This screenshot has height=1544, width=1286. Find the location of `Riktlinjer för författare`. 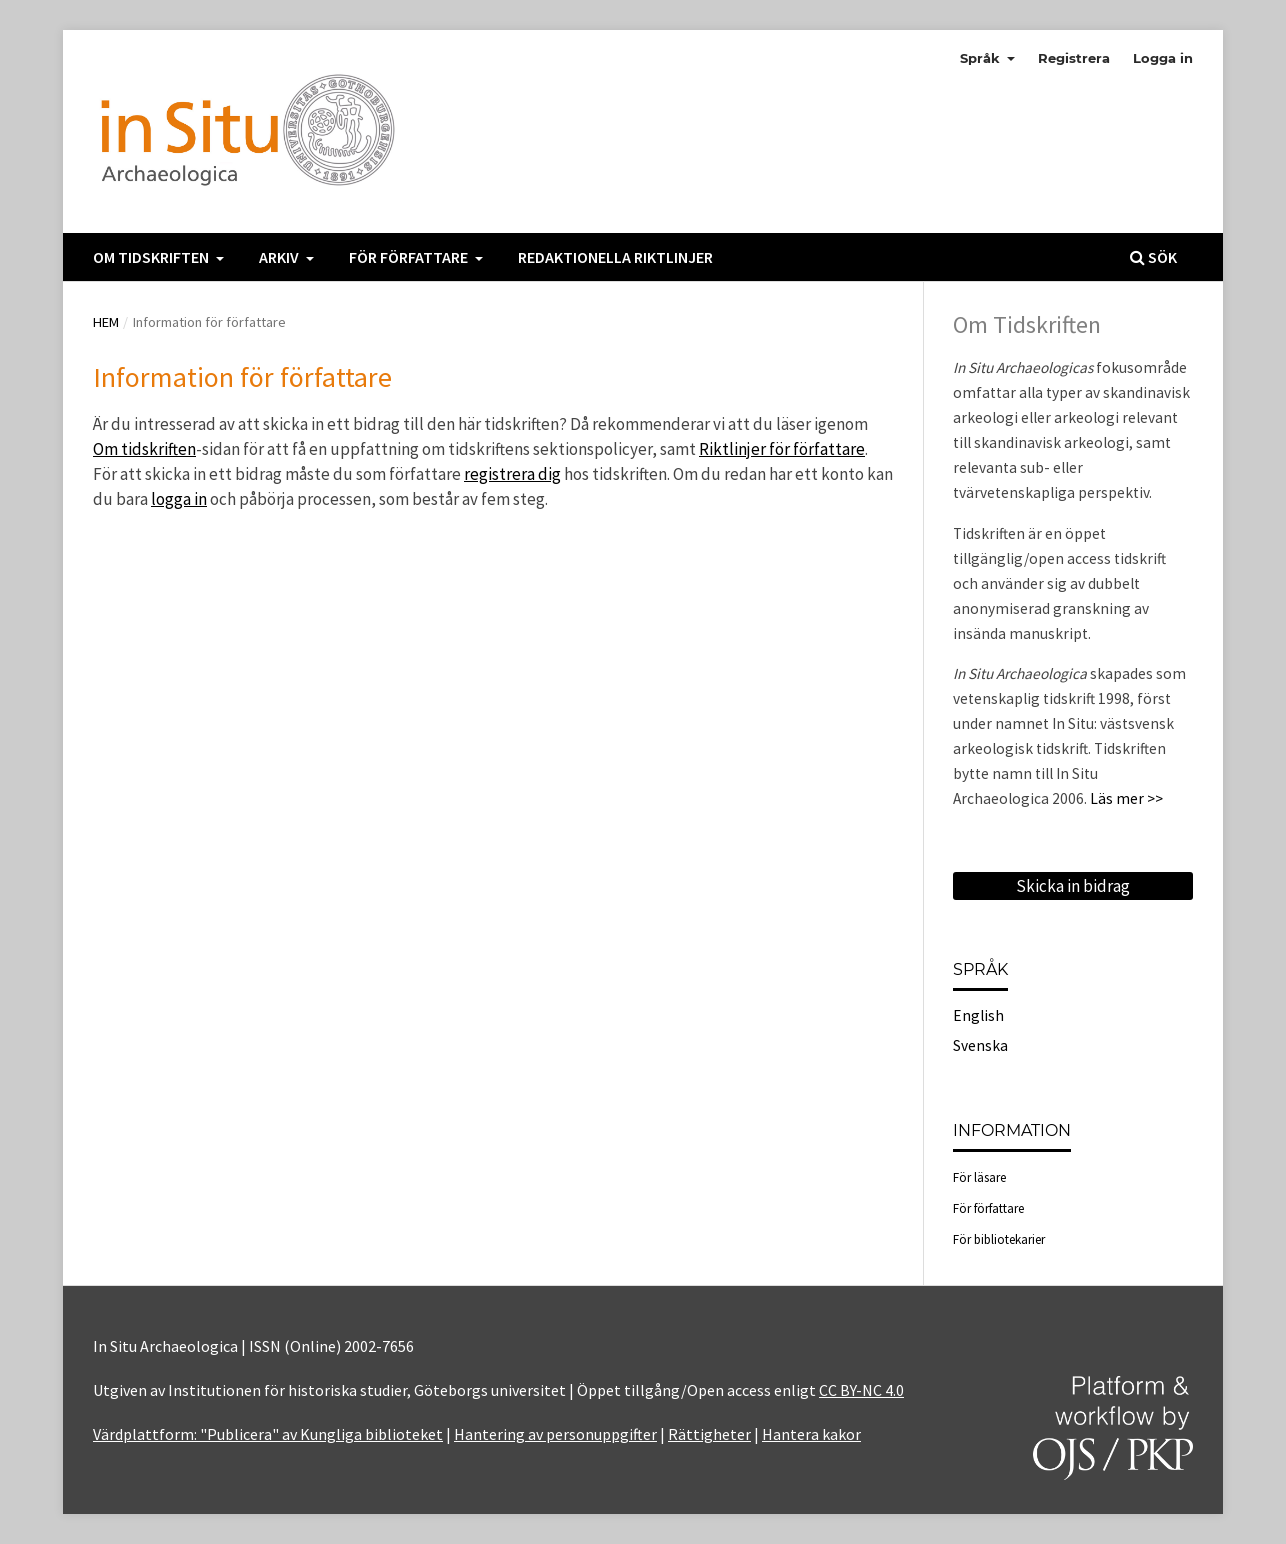

Riktlinjer för författare is located at coordinates (782, 449).